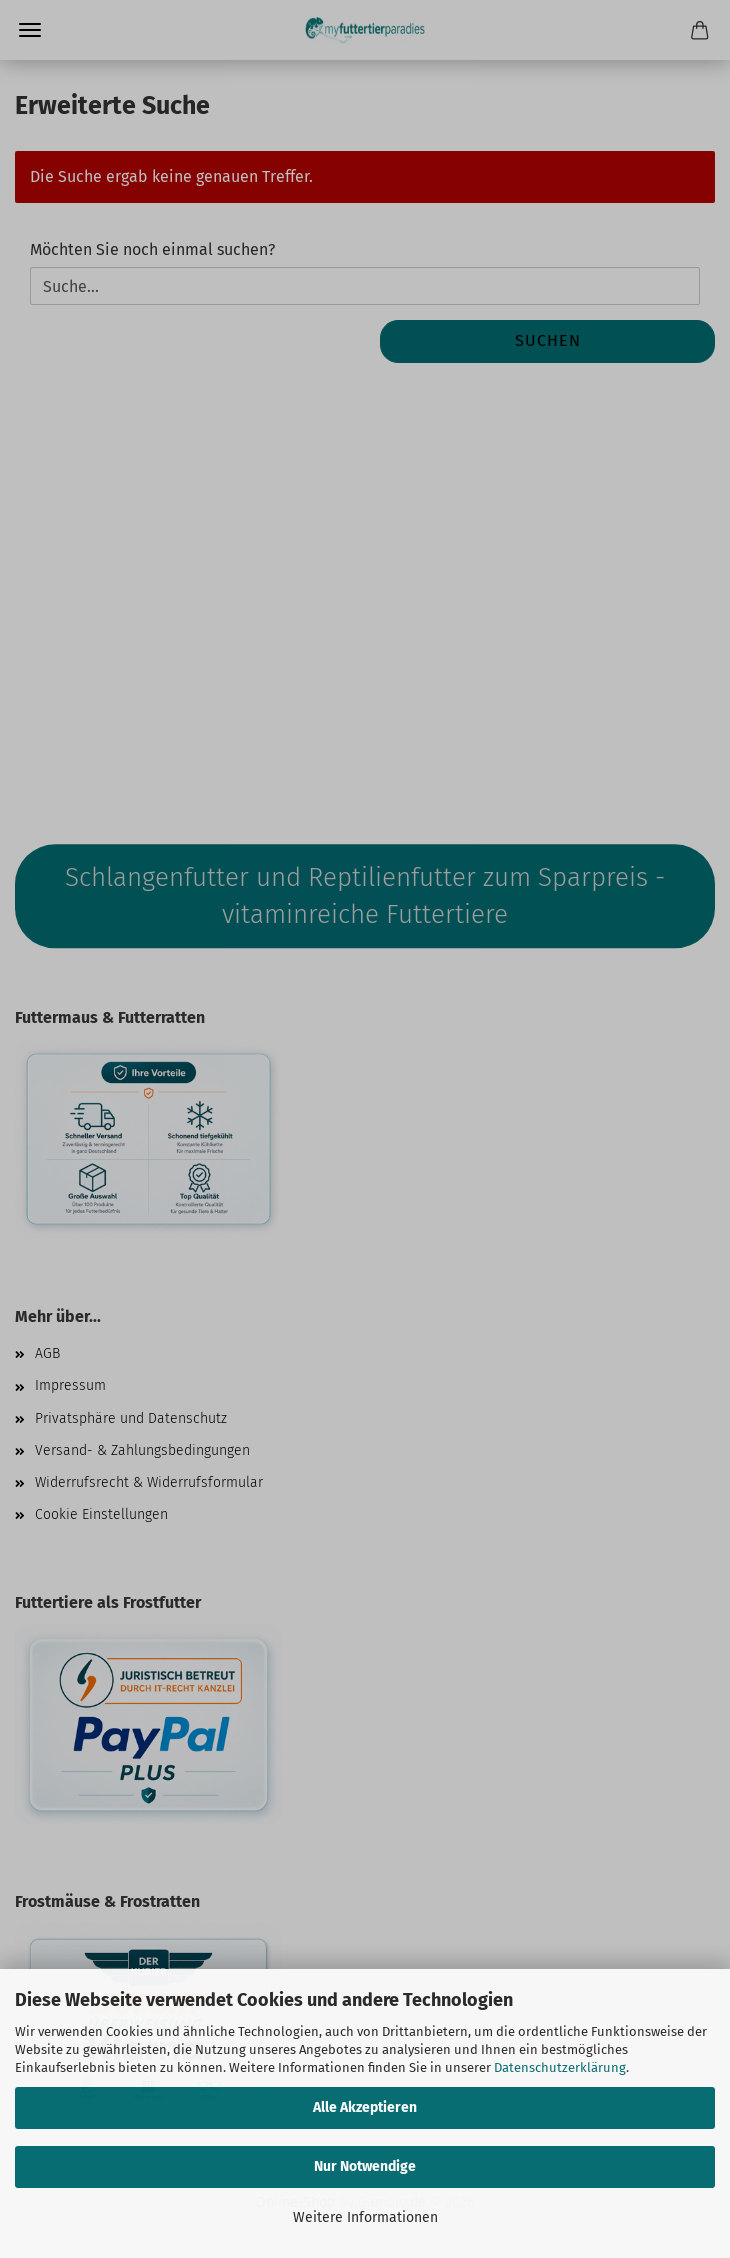 The height and width of the screenshot is (2258, 730). Describe the element at coordinates (560, 2067) in the screenshot. I see `Datenschutzerklärung` at that location.